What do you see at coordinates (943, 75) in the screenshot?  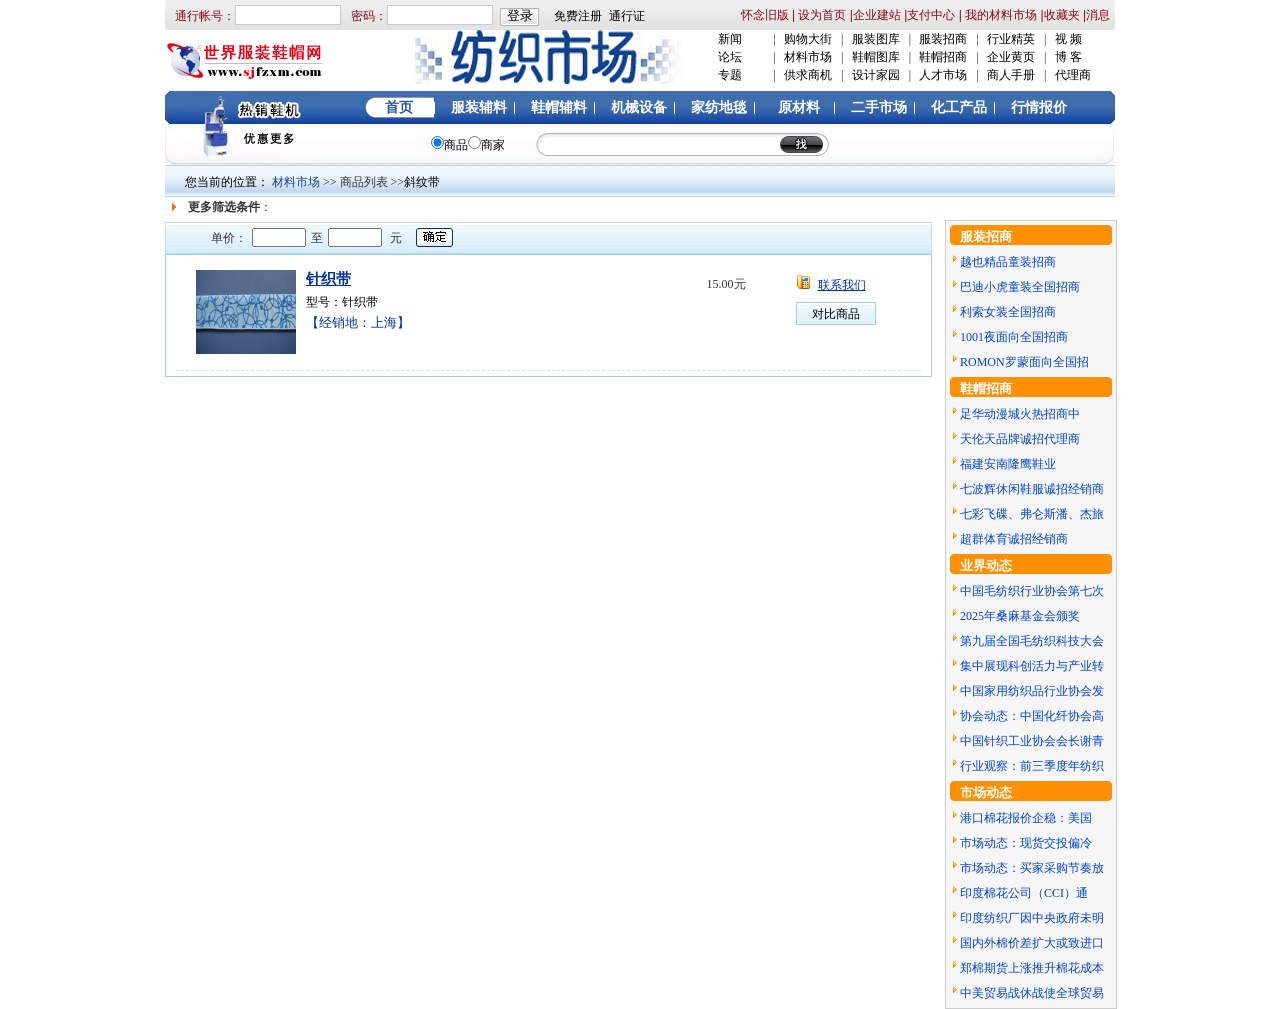 I see `人才市场` at bounding box center [943, 75].